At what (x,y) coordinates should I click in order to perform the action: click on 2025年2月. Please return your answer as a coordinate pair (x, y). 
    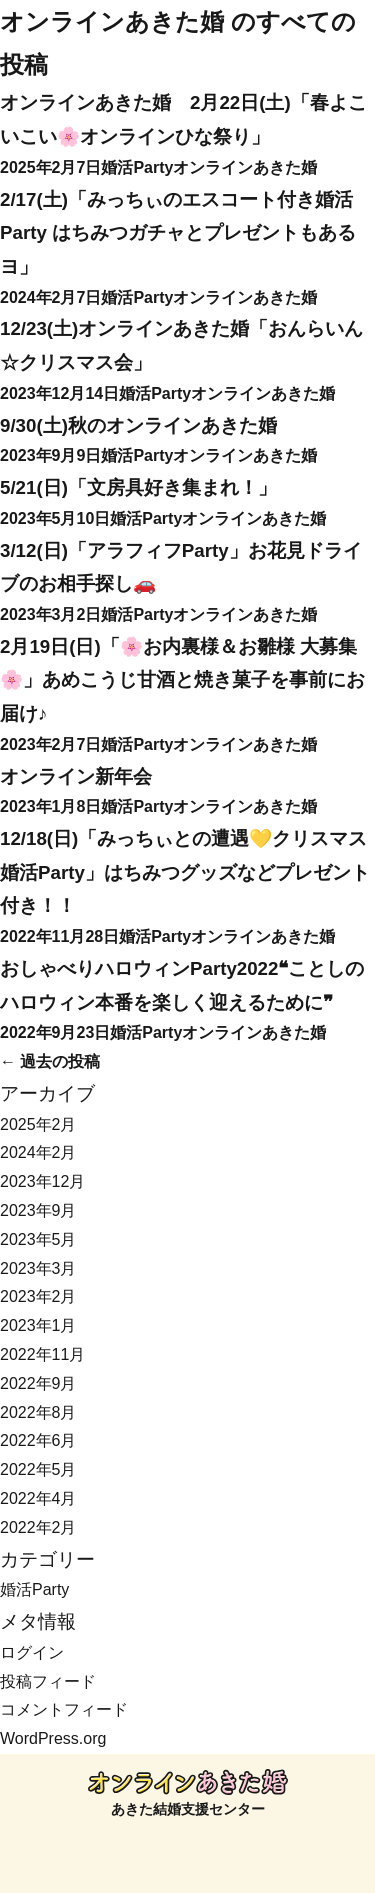
    Looking at the image, I should click on (38, 1124).